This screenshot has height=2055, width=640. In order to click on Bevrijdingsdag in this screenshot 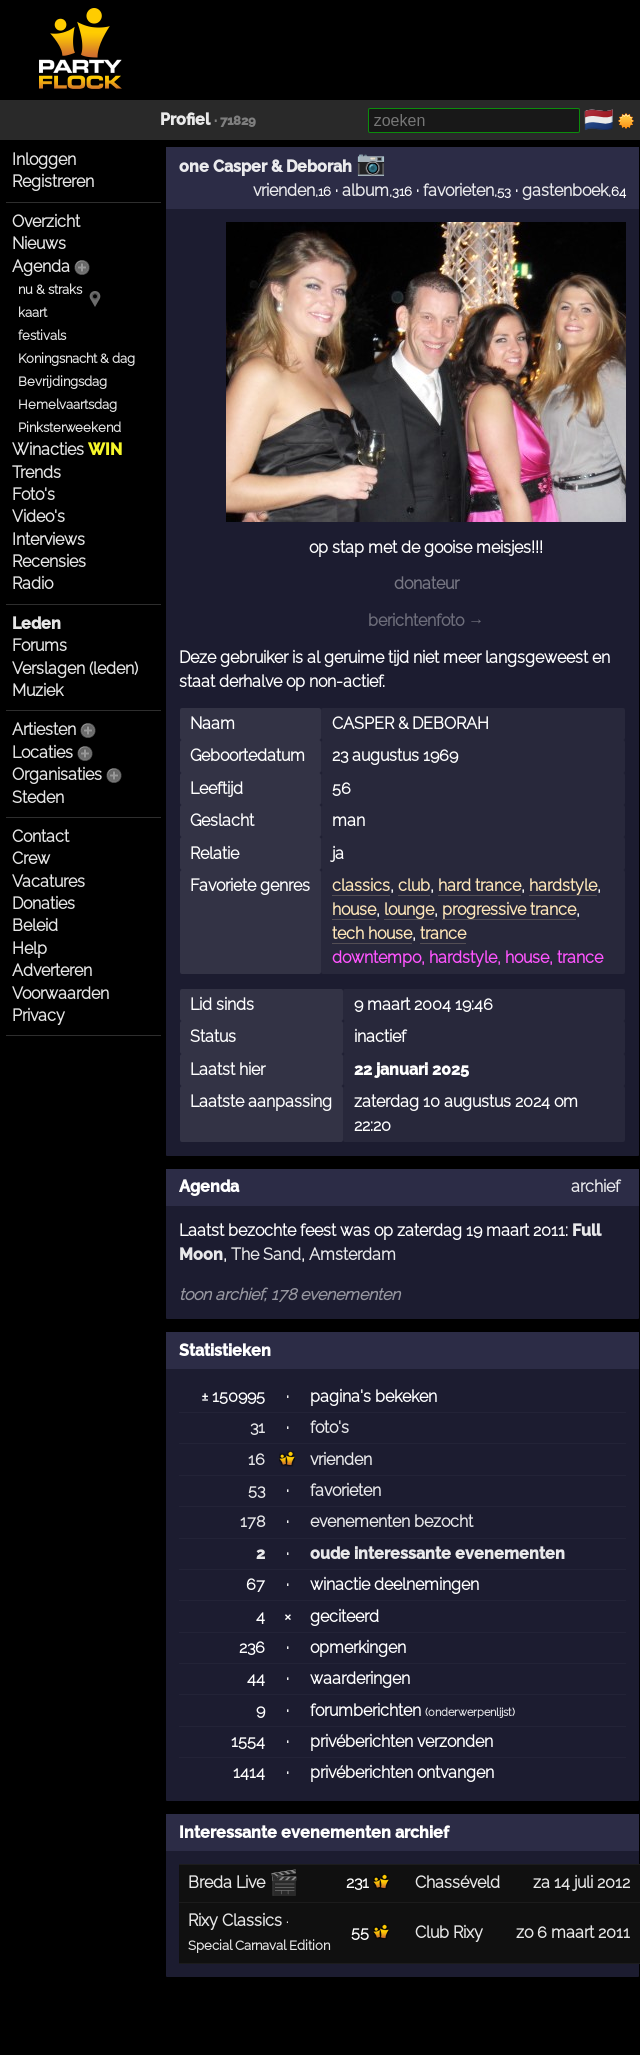, I will do `click(62, 381)`.